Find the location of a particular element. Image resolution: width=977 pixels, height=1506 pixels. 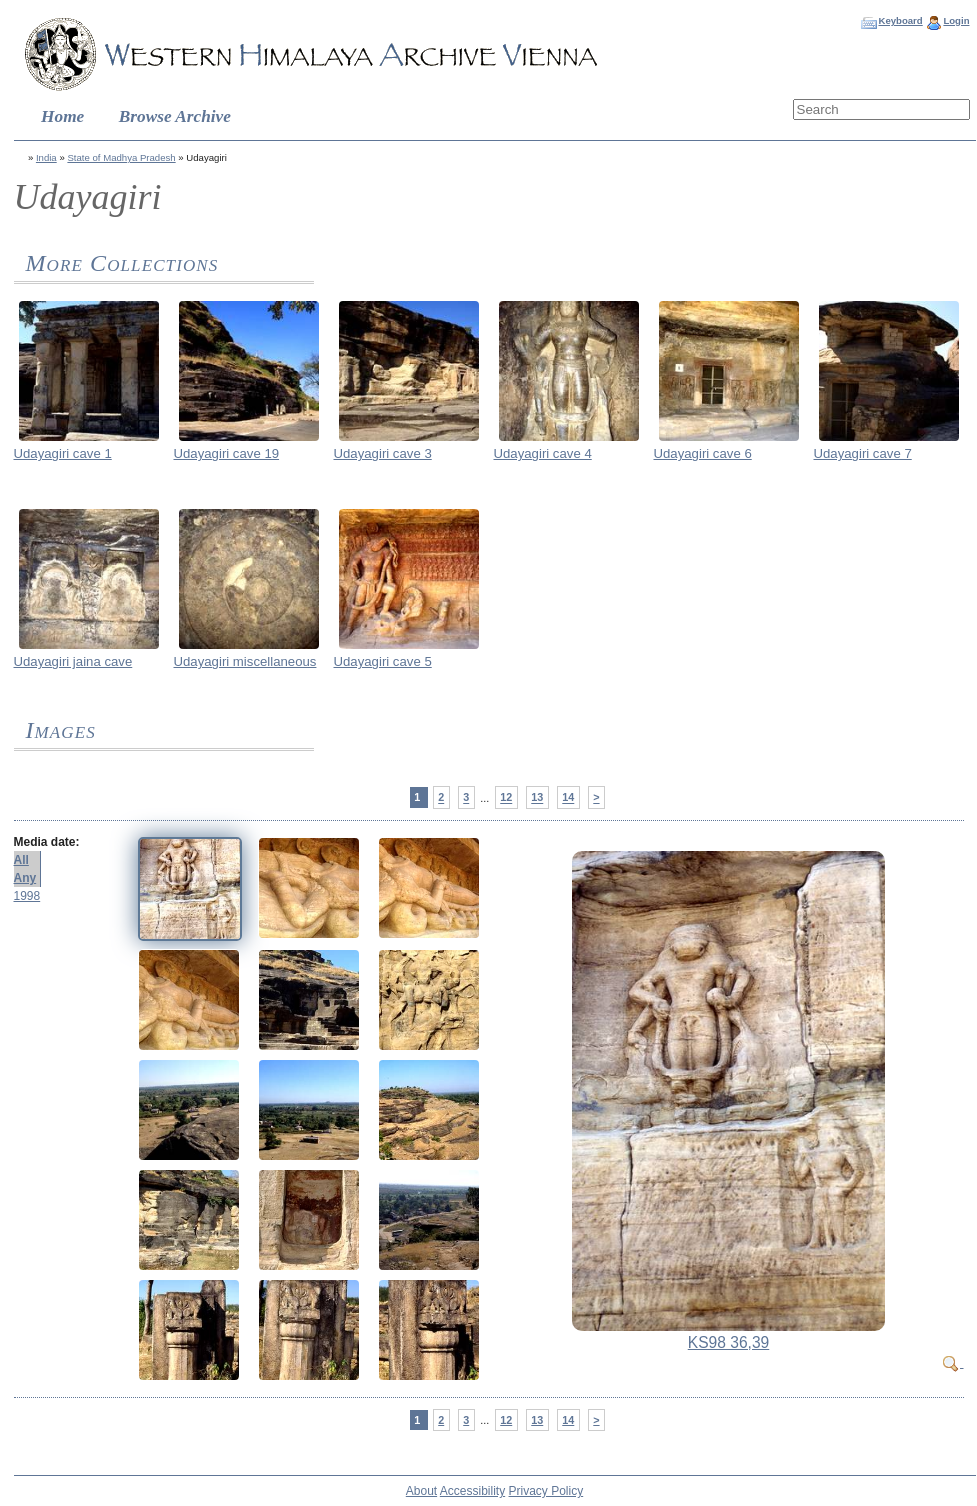

About is located at coordinates (421, 1491).